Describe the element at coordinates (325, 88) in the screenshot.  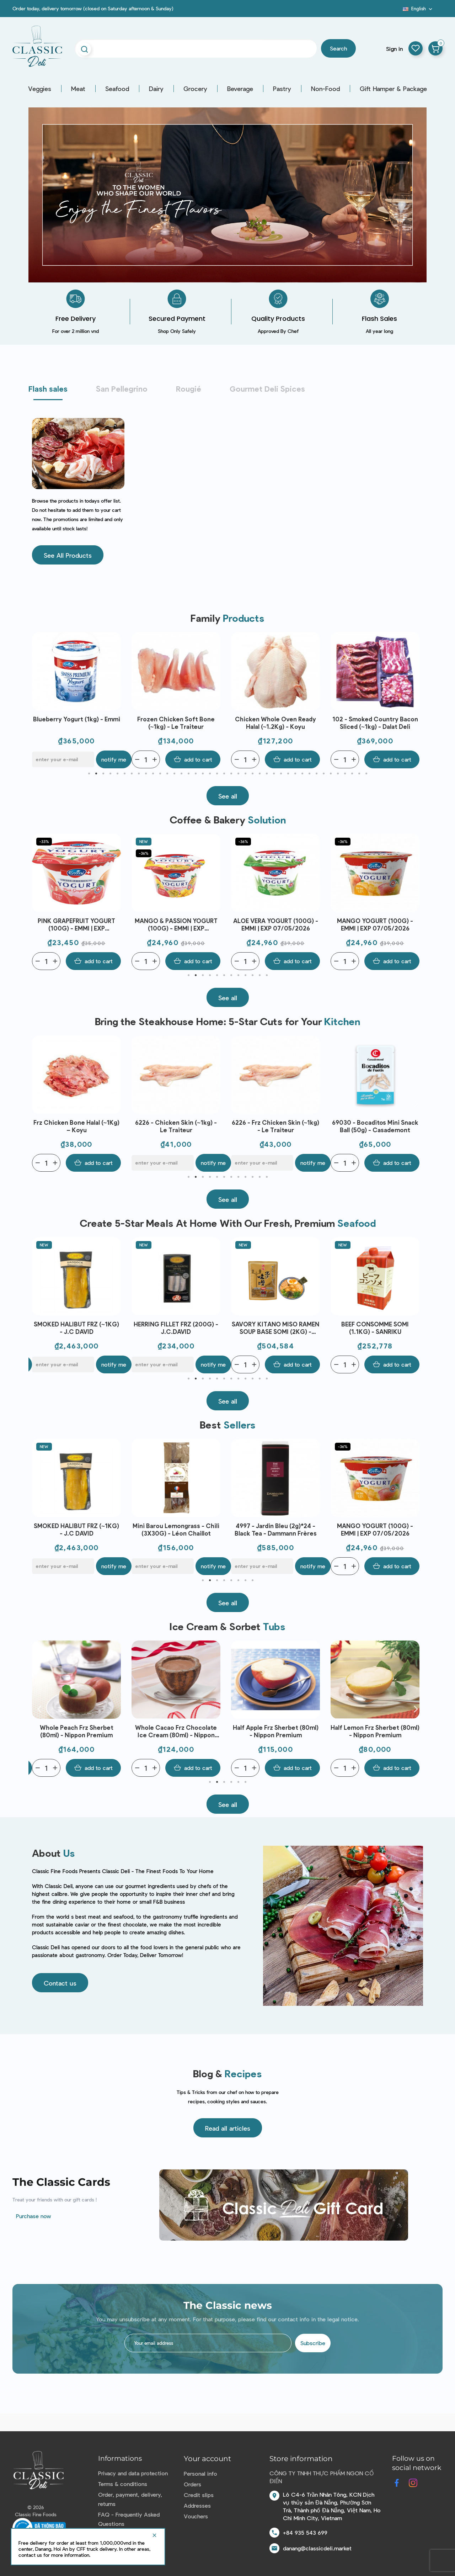
I see `Non-Food` at that location.